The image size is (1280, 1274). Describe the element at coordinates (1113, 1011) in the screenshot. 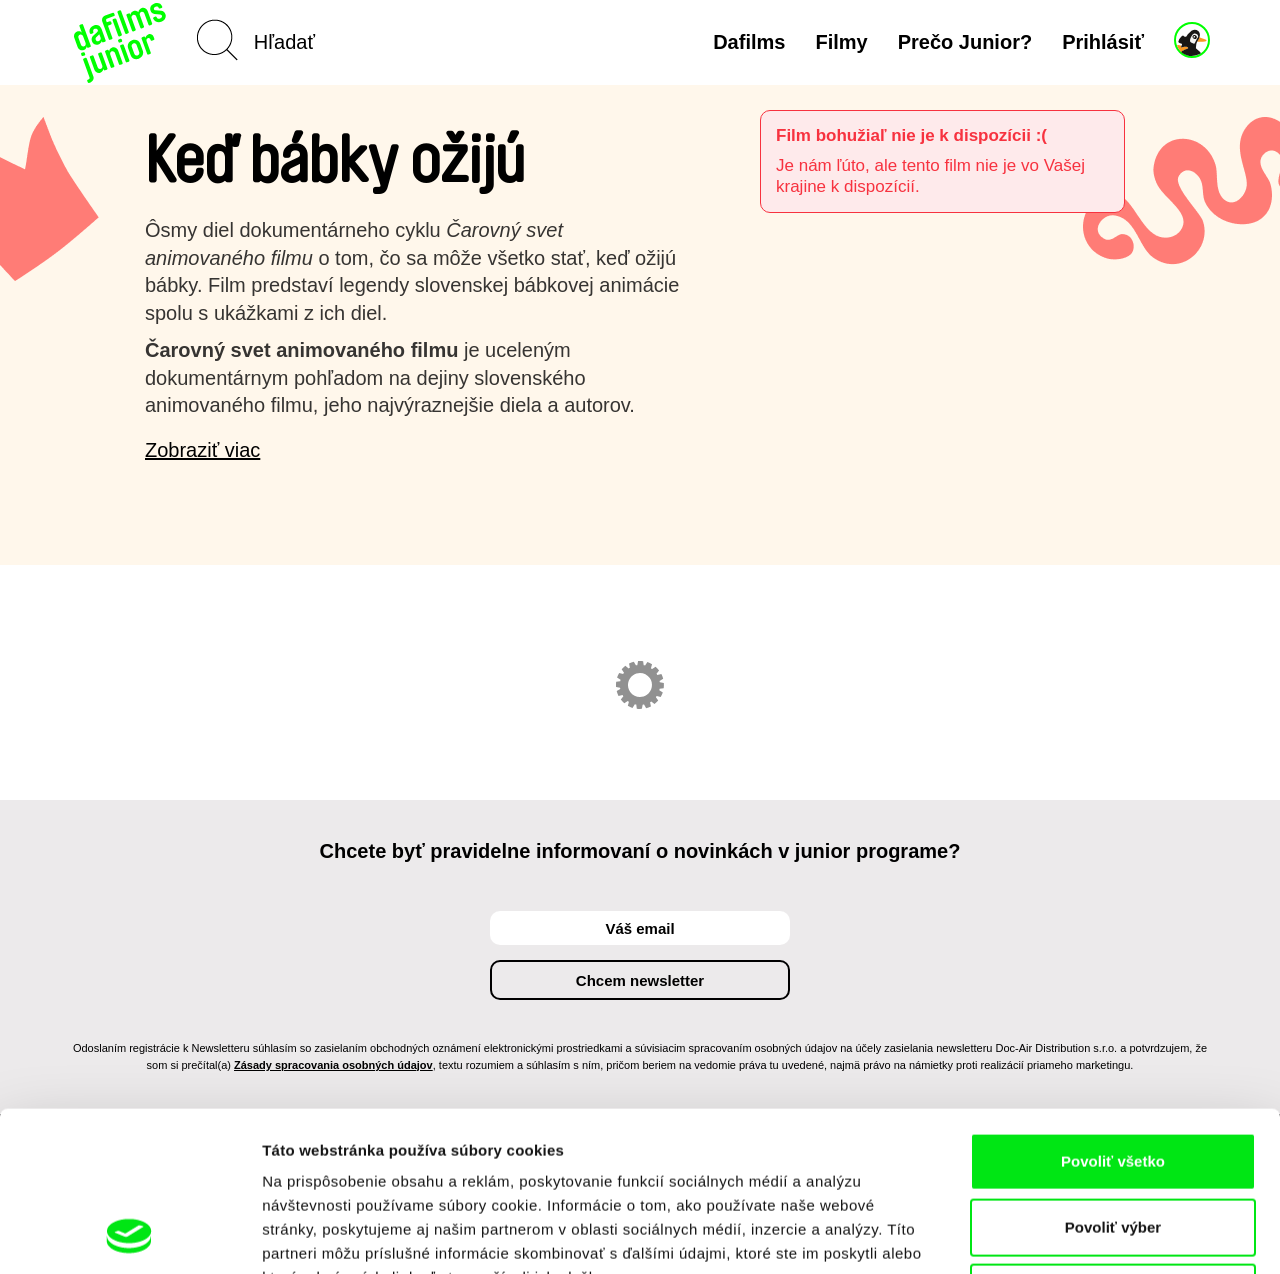

I see `Povoliť všetko` at that location.